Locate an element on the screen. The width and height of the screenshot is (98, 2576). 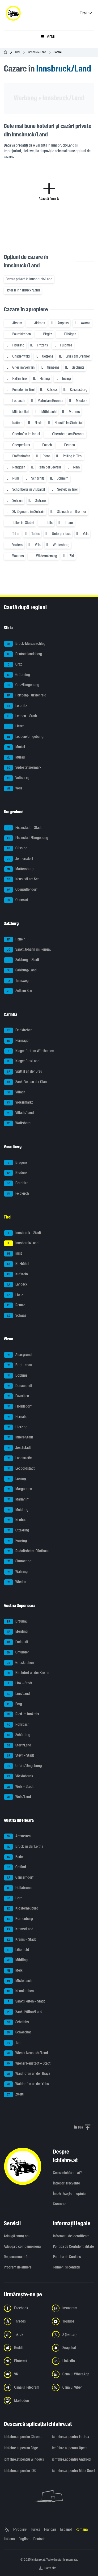
Linz – Stadt is located at coordinates (18, 1683).